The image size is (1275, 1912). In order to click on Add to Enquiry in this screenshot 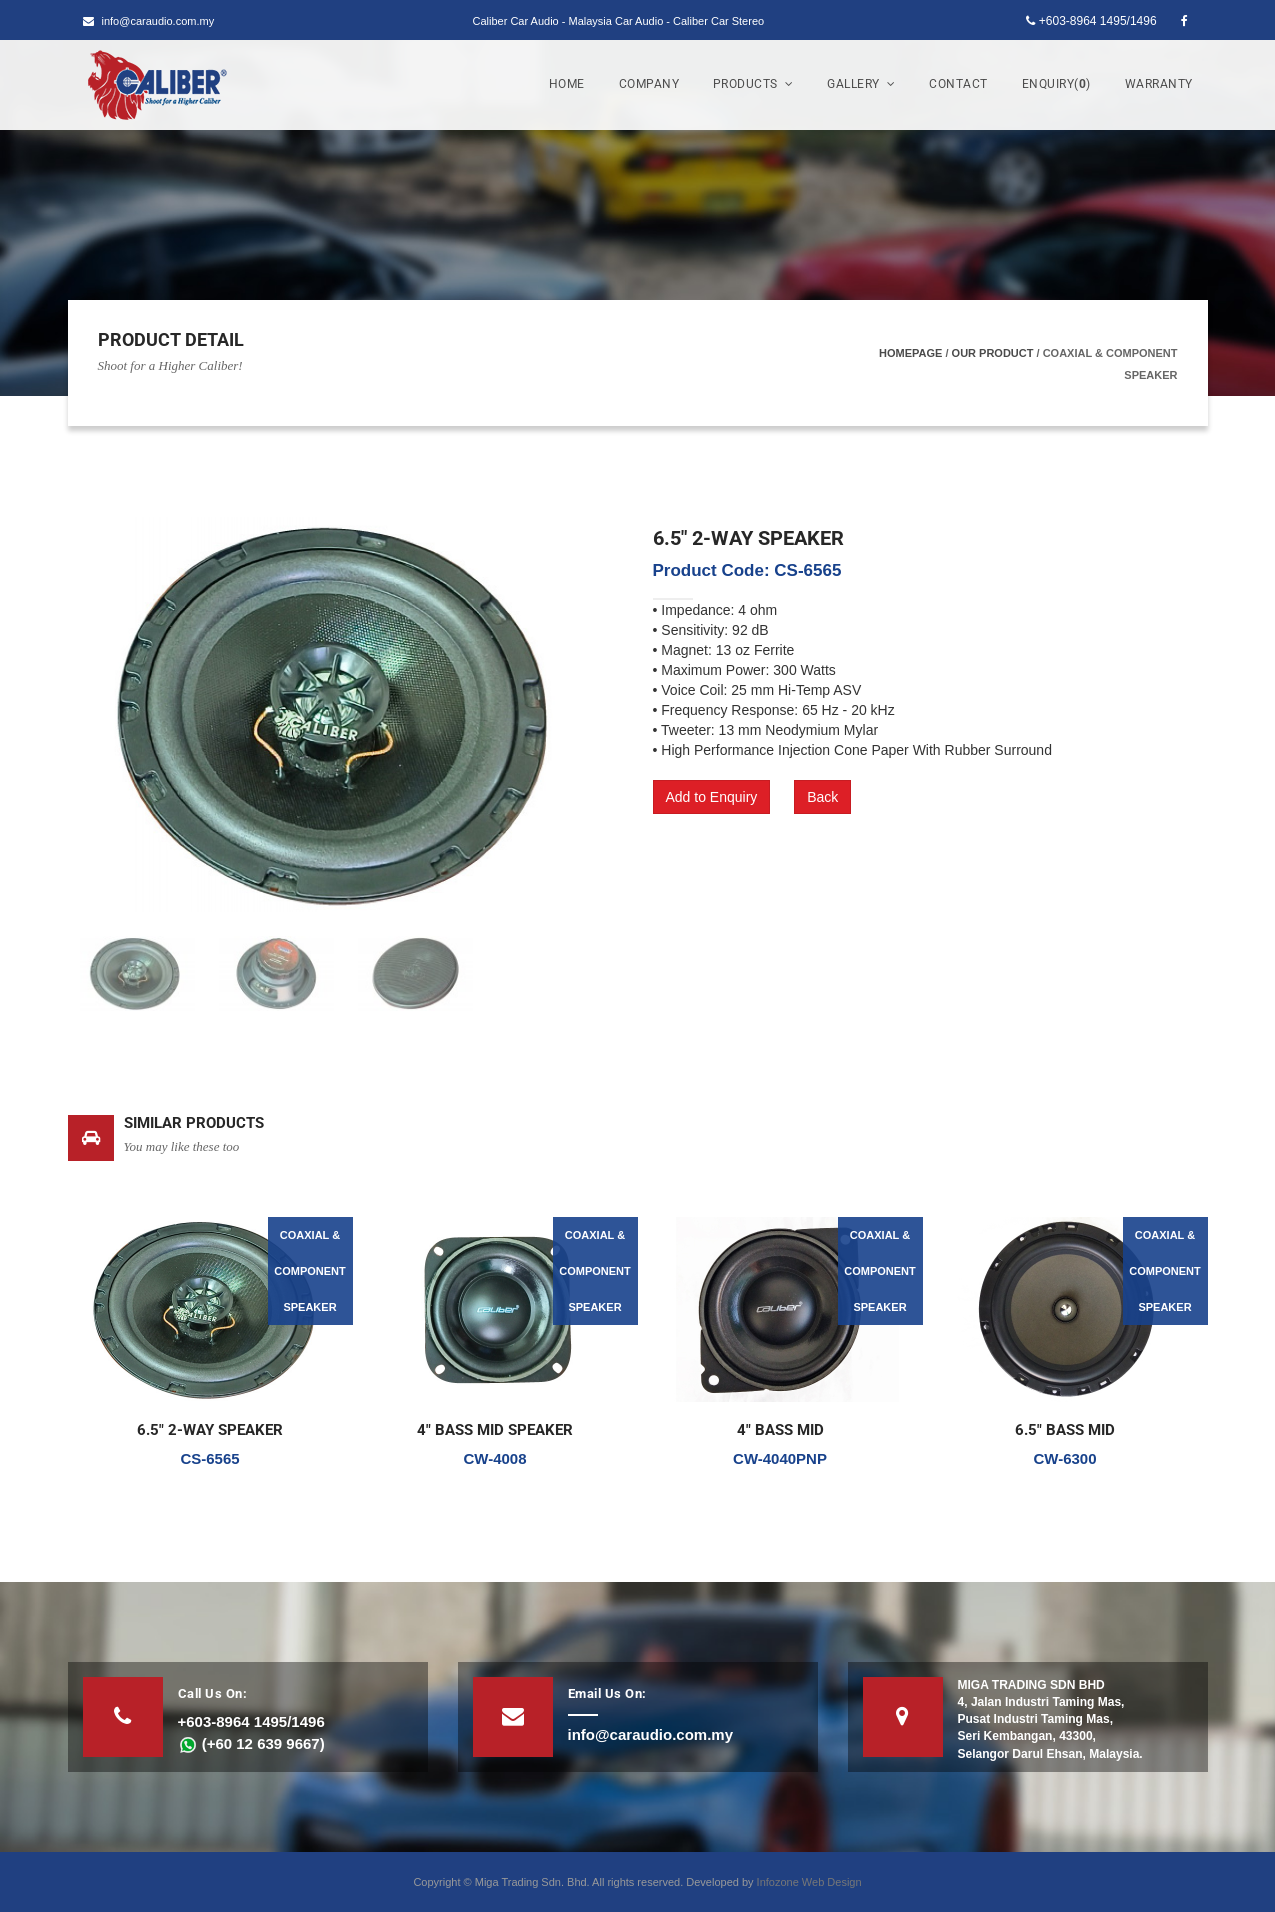, I will do `click(712, 797)`.